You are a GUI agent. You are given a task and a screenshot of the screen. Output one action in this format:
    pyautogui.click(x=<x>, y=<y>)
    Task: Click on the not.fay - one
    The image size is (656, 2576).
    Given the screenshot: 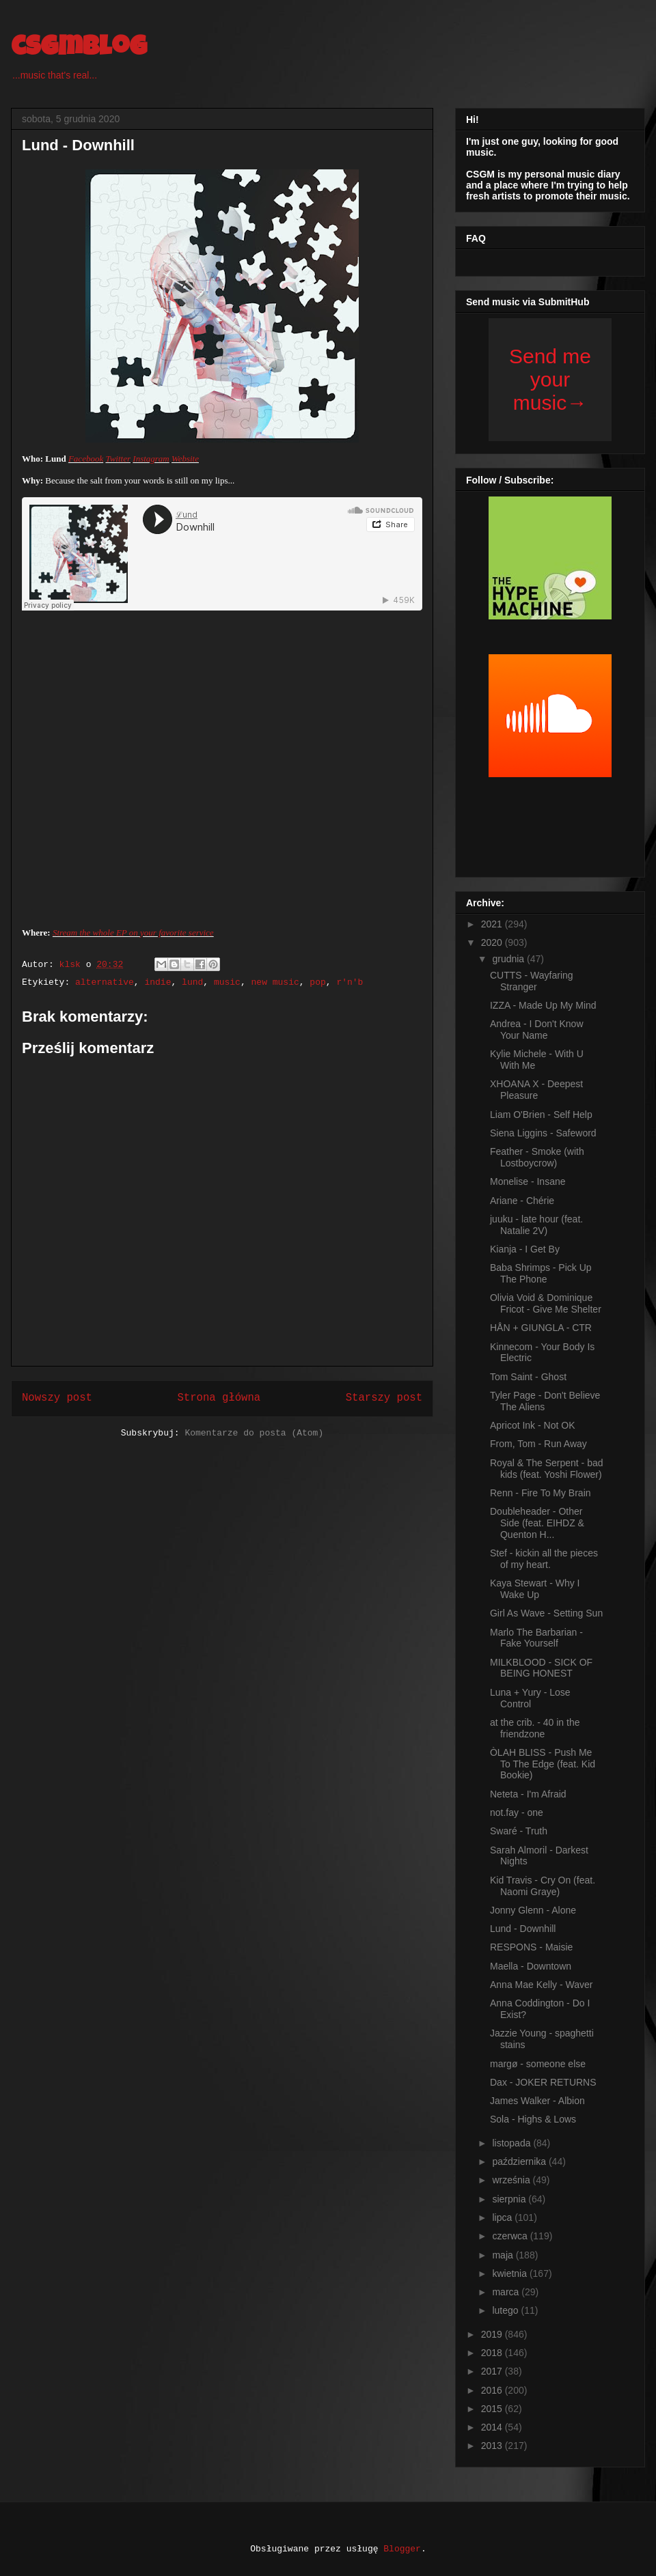 What is the action you would take?
    pyautogui.click(x=516, y=1812)
    